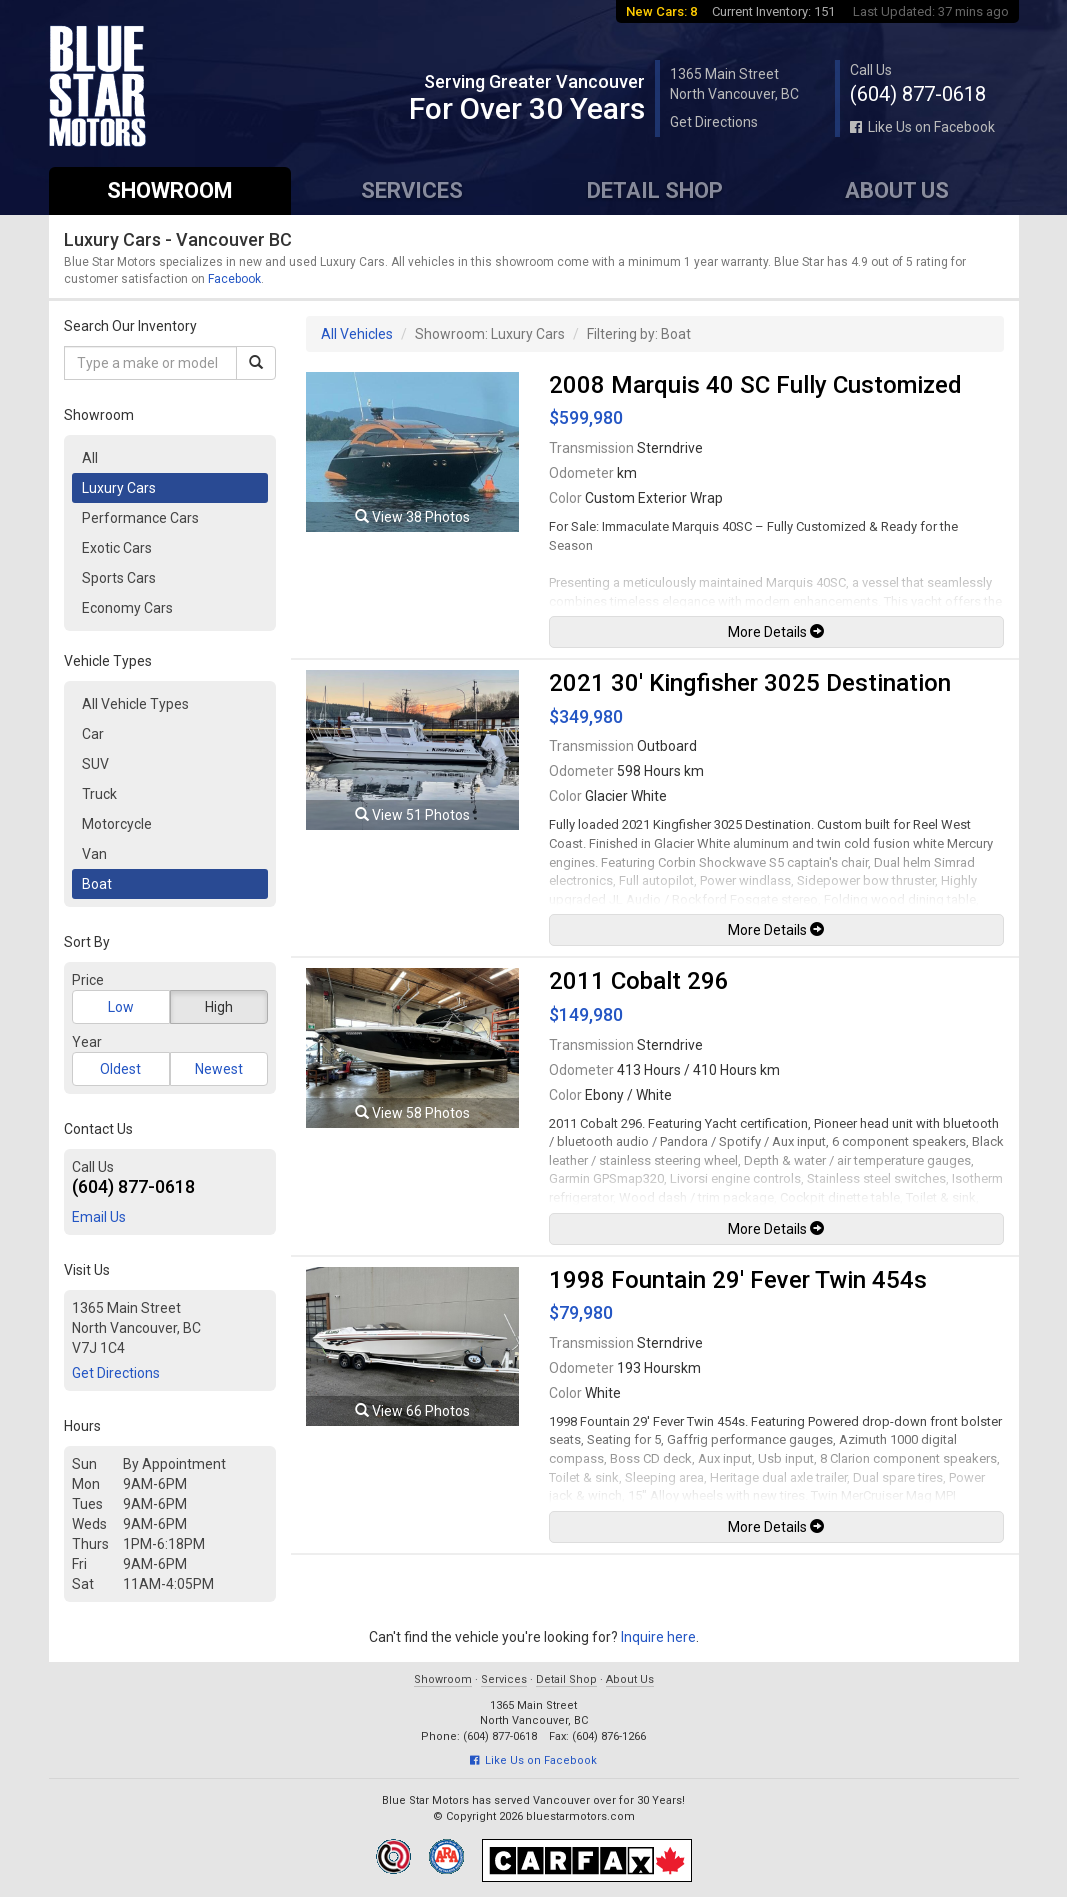  I want to click on Services, so click(412, 190).